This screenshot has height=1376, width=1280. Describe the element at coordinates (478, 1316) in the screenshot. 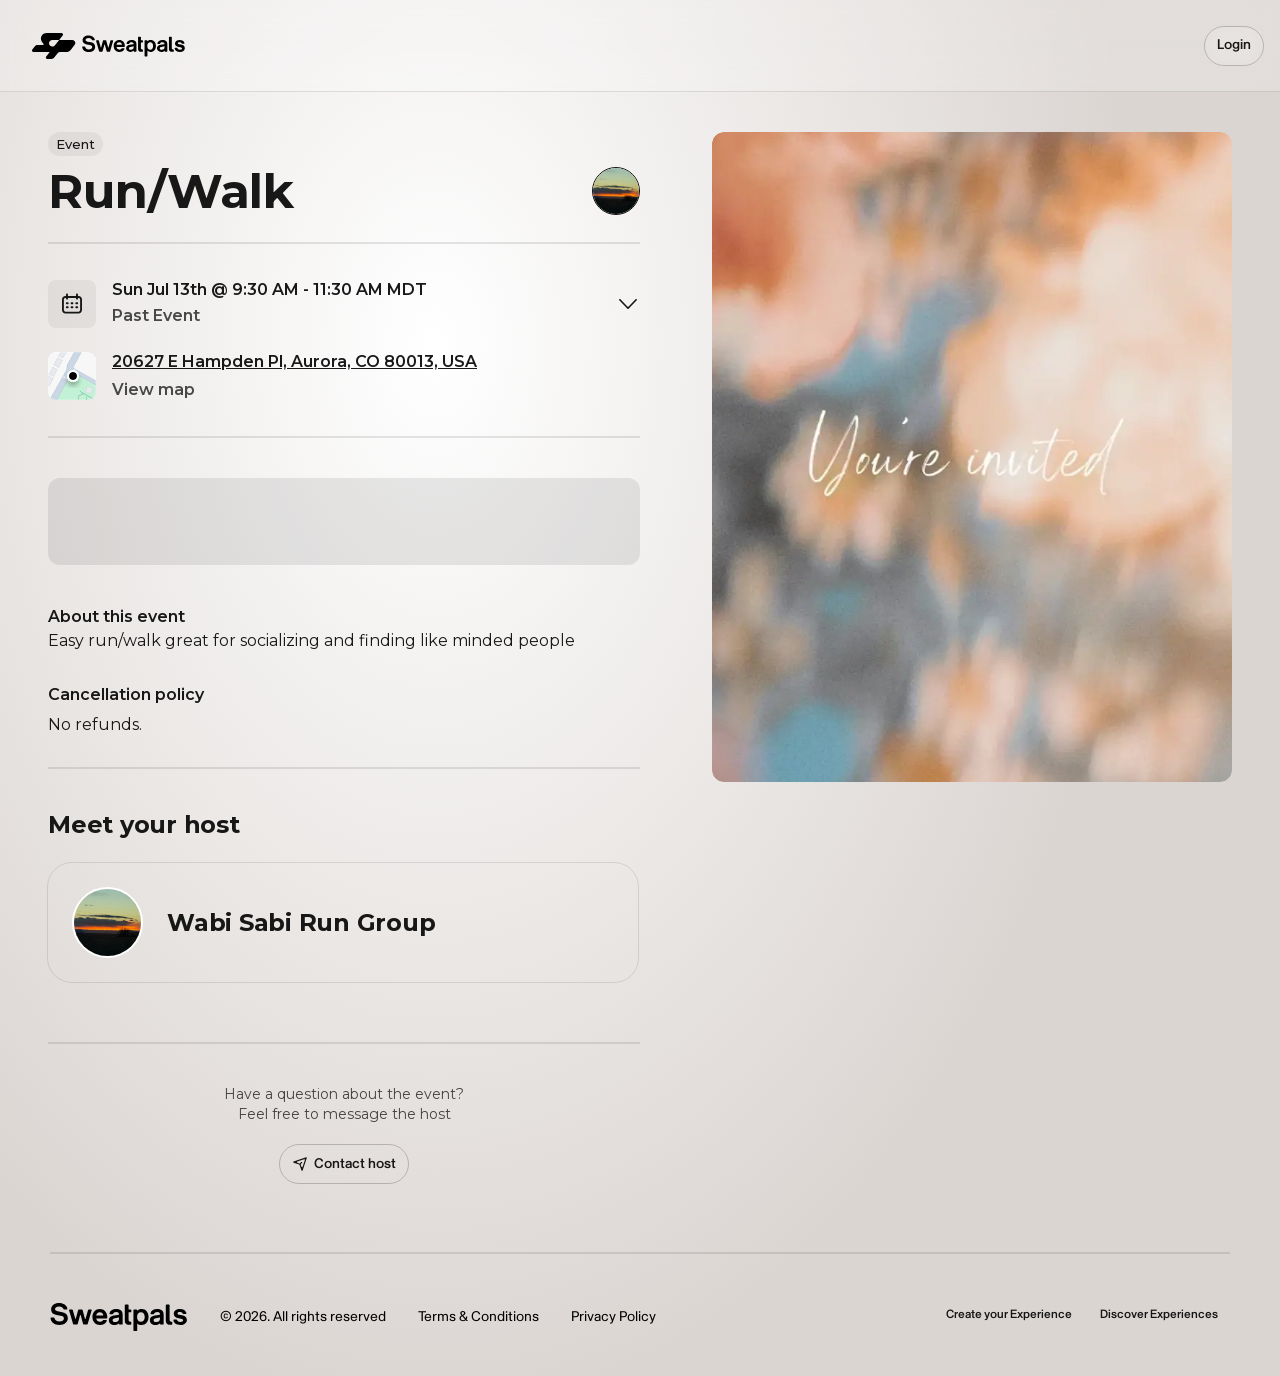

I see `Terms & Conditions` at that location.